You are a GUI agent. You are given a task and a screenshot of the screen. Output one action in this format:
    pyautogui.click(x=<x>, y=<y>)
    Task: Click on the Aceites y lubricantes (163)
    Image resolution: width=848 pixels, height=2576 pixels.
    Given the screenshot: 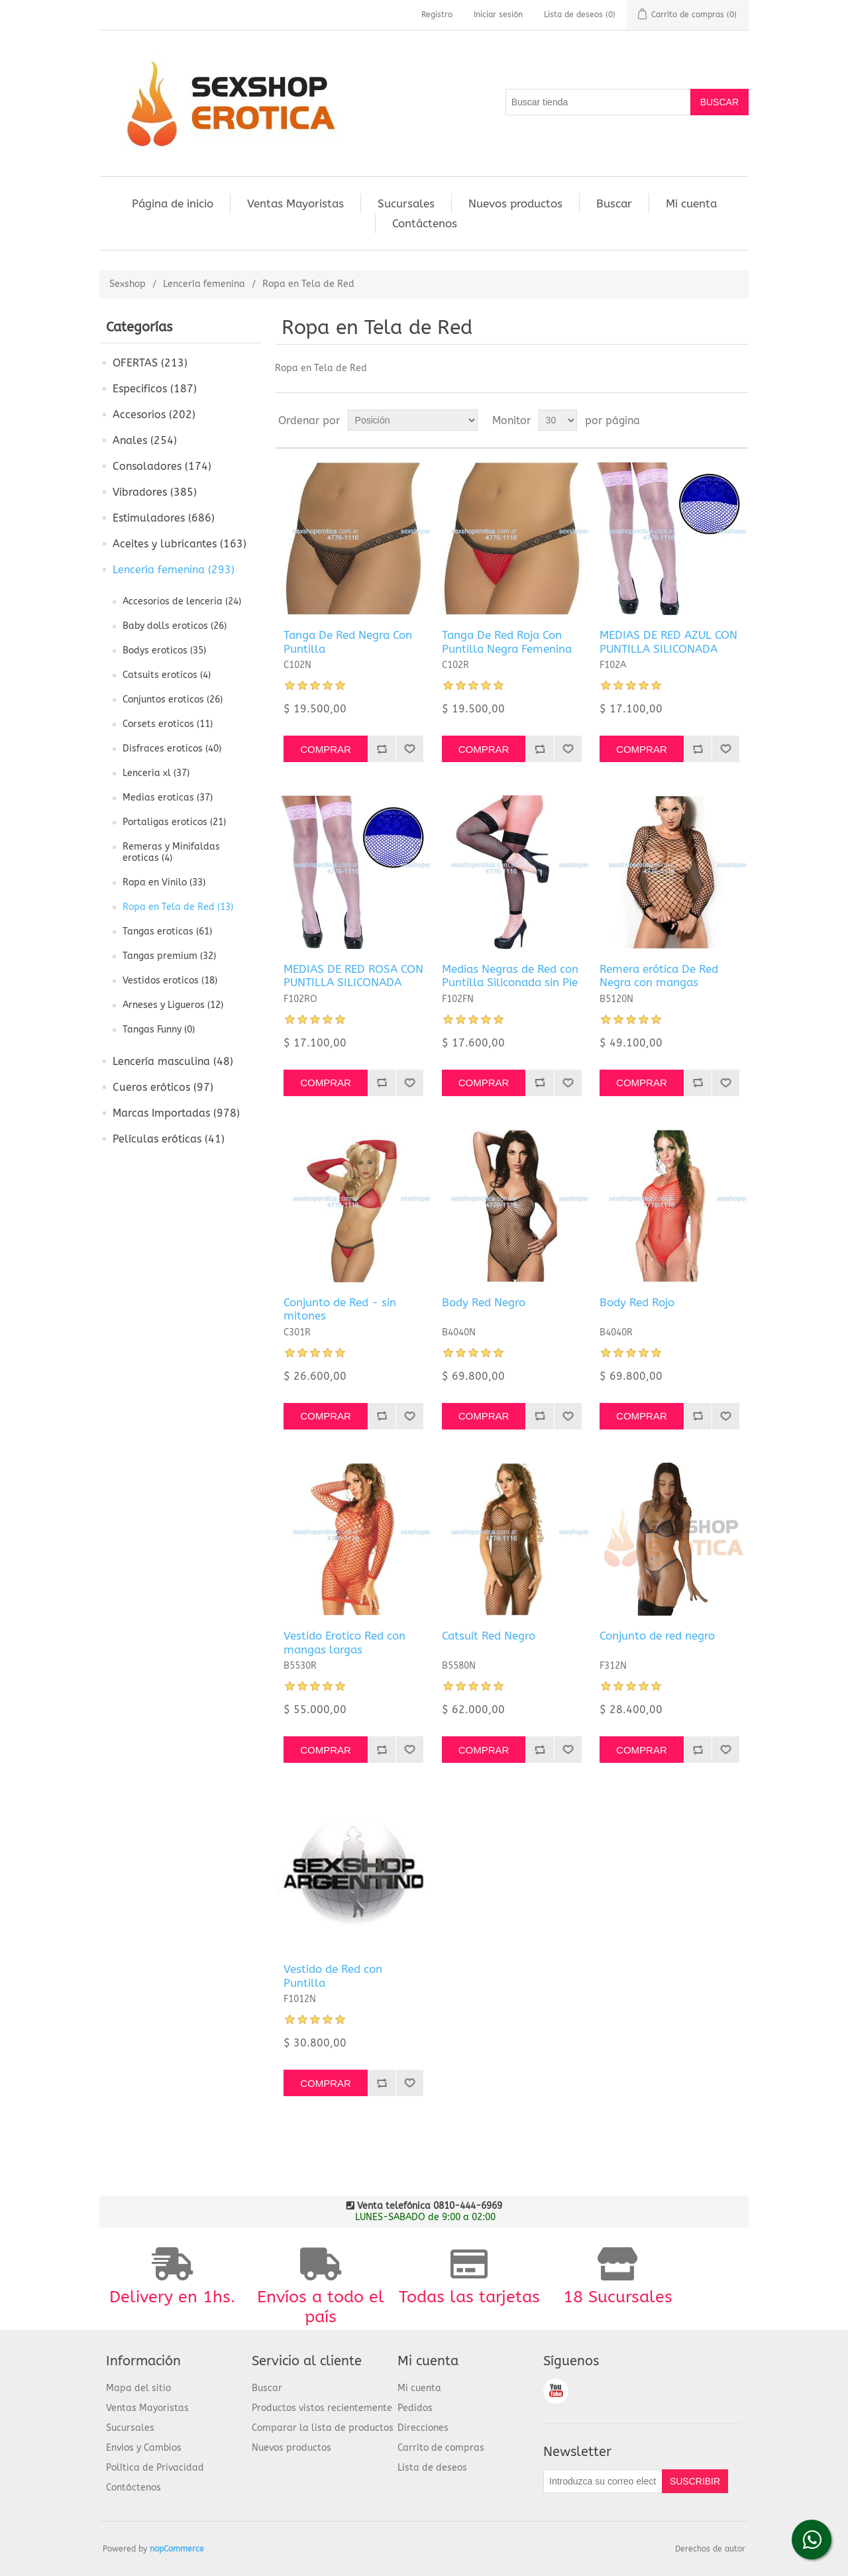 What is the action you would take?
    pyautogui.click(x=179, y=543)
    